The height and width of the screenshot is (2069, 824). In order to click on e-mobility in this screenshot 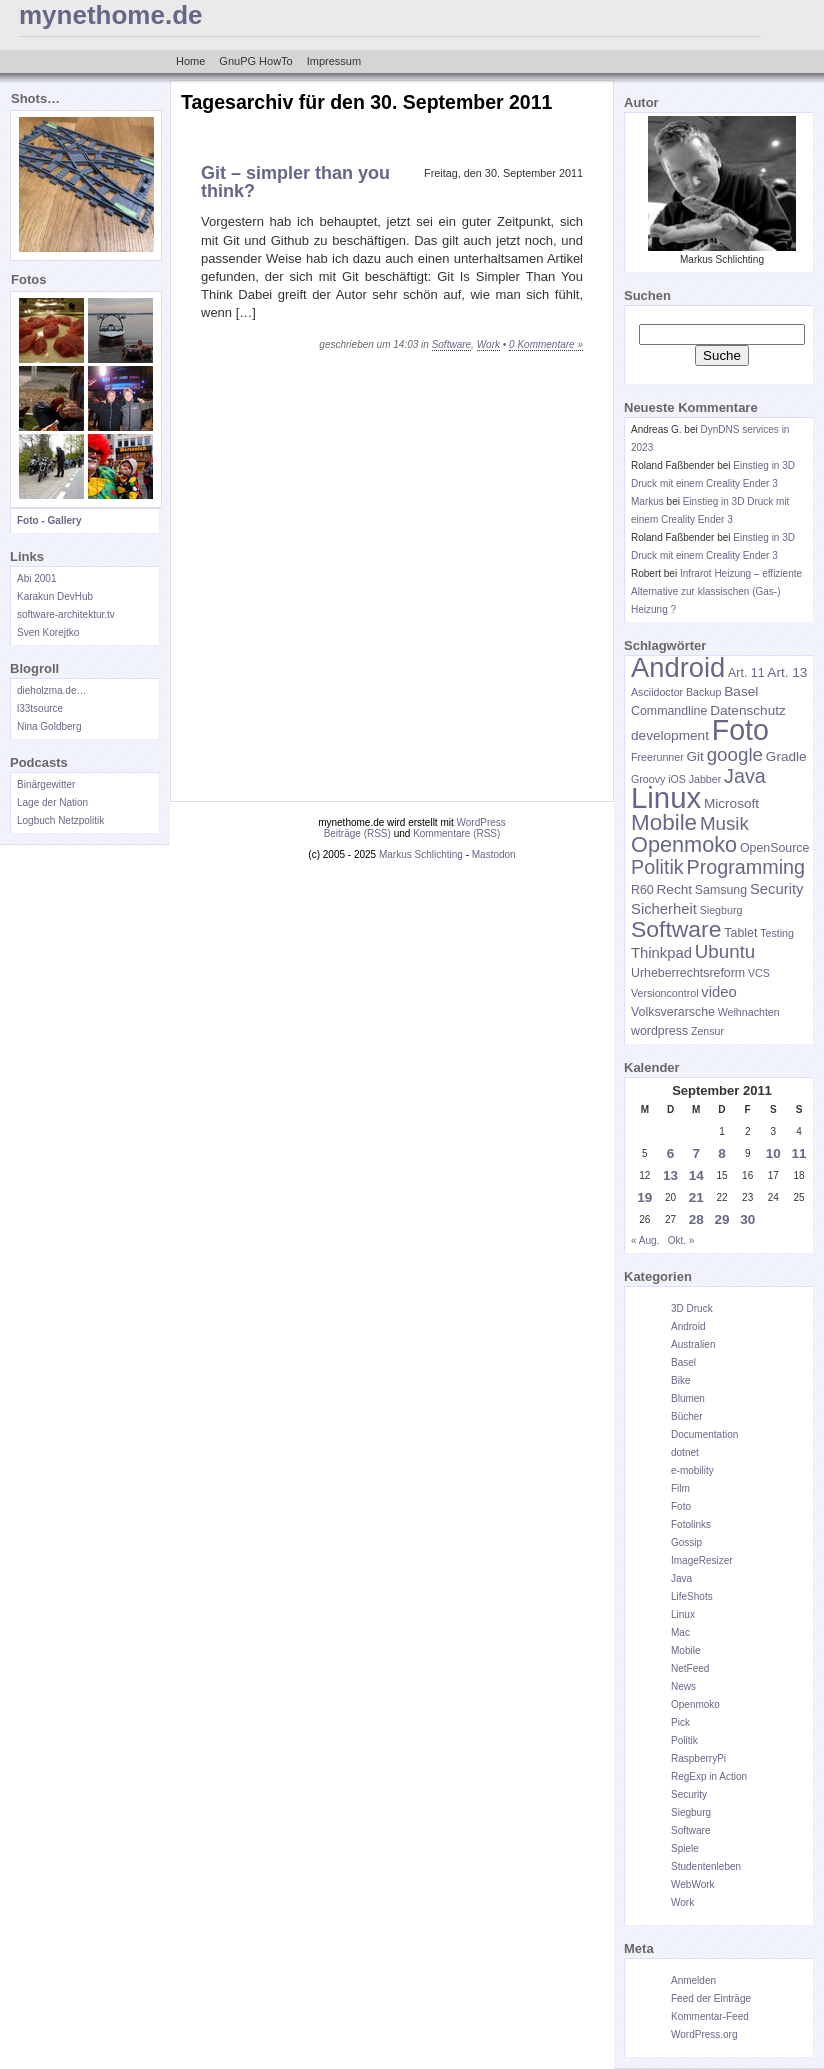, I will do `click(692, 1470)`.